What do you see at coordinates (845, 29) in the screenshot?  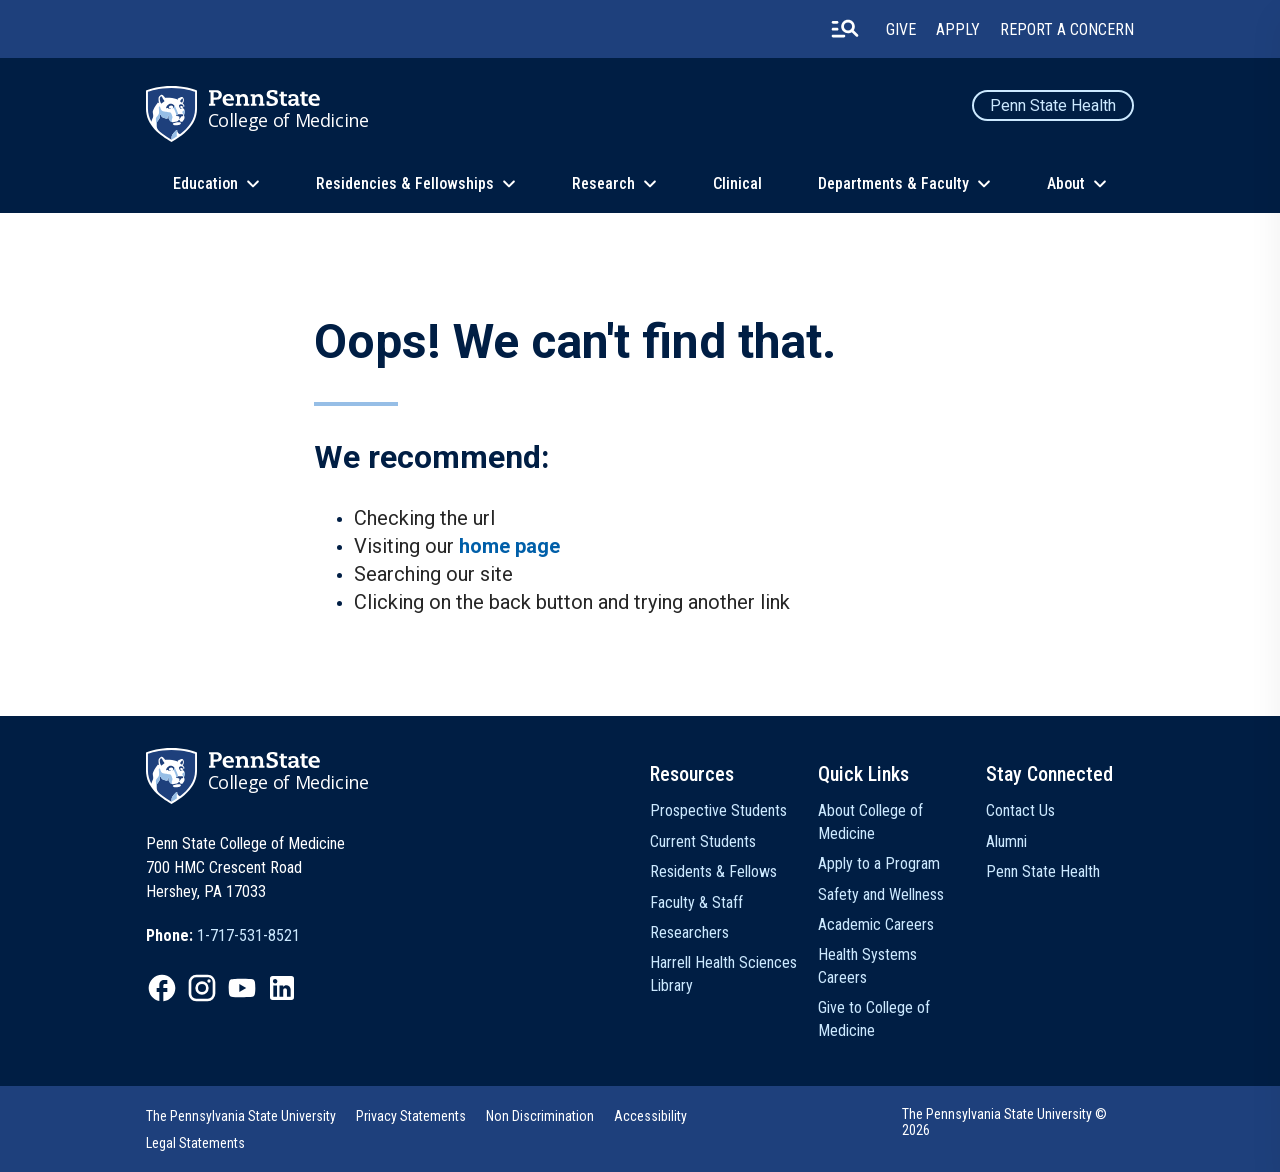 I see `[search-button]` at bounding box center [845, 29].